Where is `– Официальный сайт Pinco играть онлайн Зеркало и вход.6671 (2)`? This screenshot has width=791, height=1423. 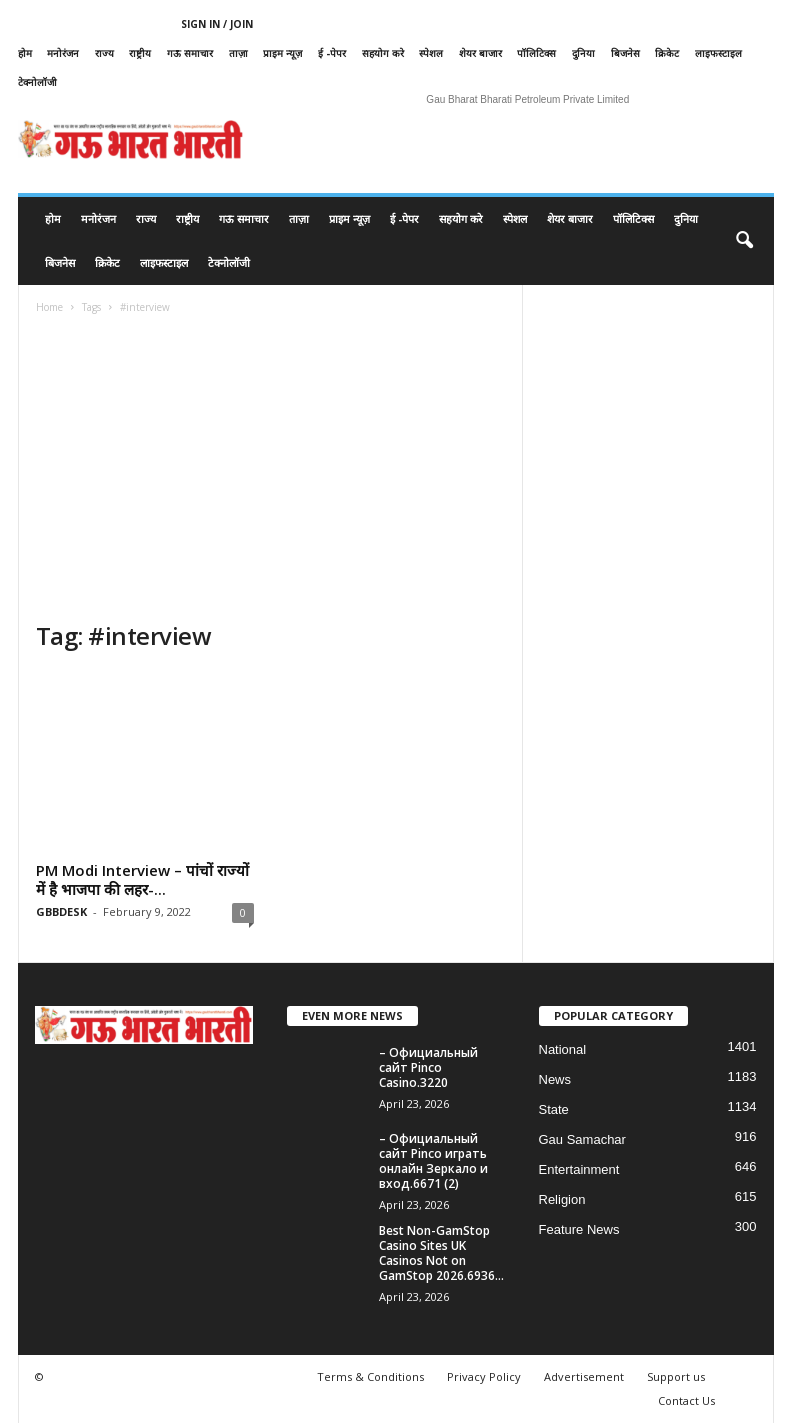 – Официальный сайт Pinco играть онлайн Зеркало и вход.6671 (2) is located at coordinates (433, 1161).